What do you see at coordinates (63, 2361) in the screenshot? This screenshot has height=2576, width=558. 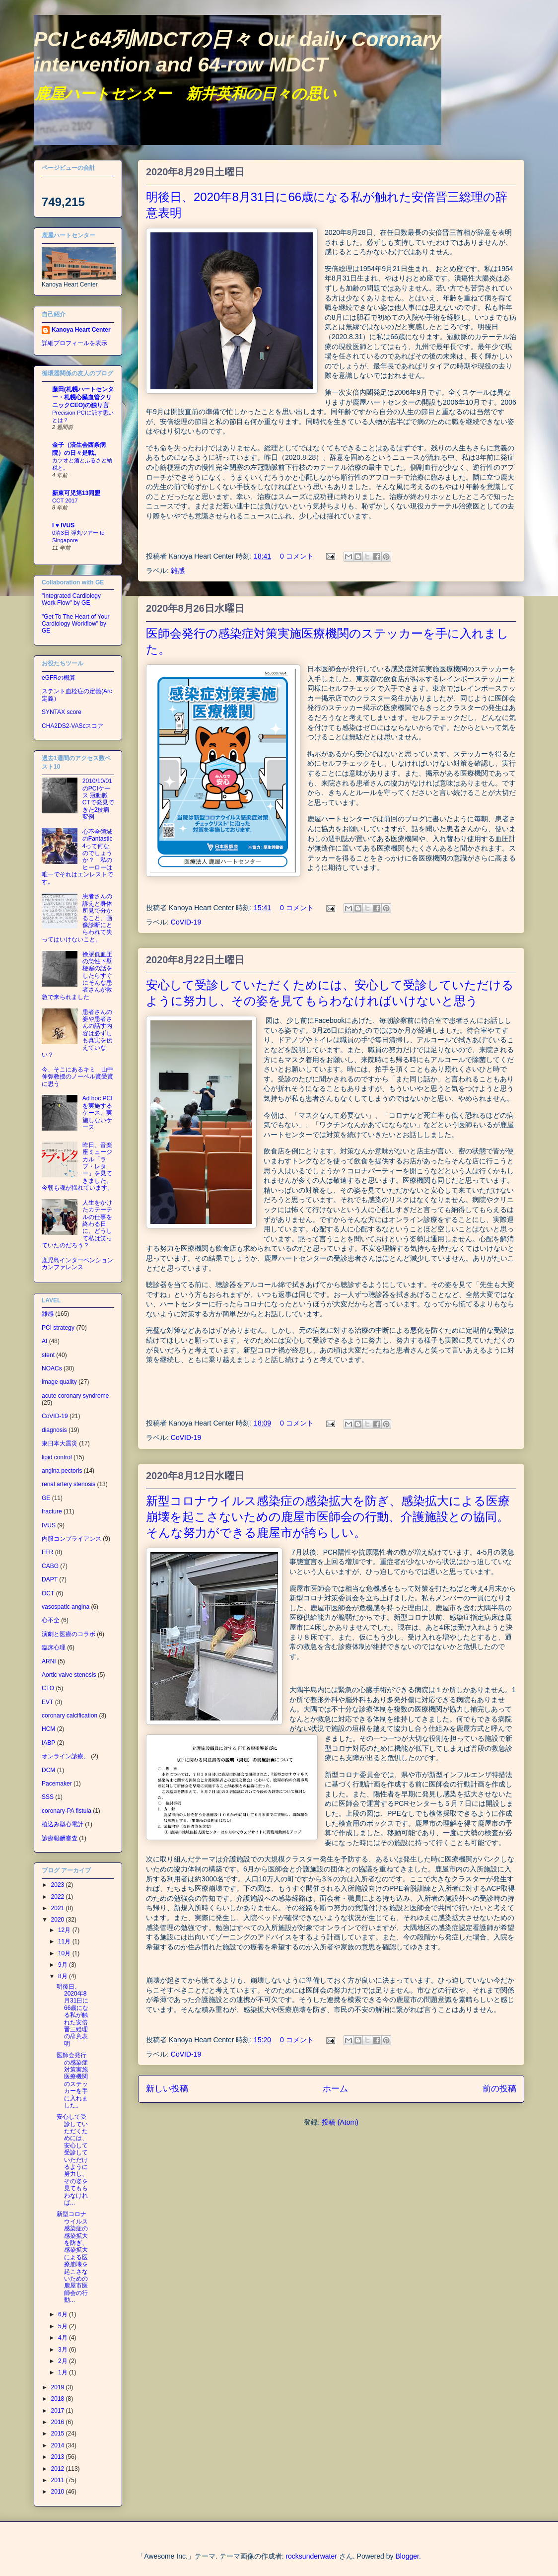 I see `2月` at bounding box center [63, 2361].